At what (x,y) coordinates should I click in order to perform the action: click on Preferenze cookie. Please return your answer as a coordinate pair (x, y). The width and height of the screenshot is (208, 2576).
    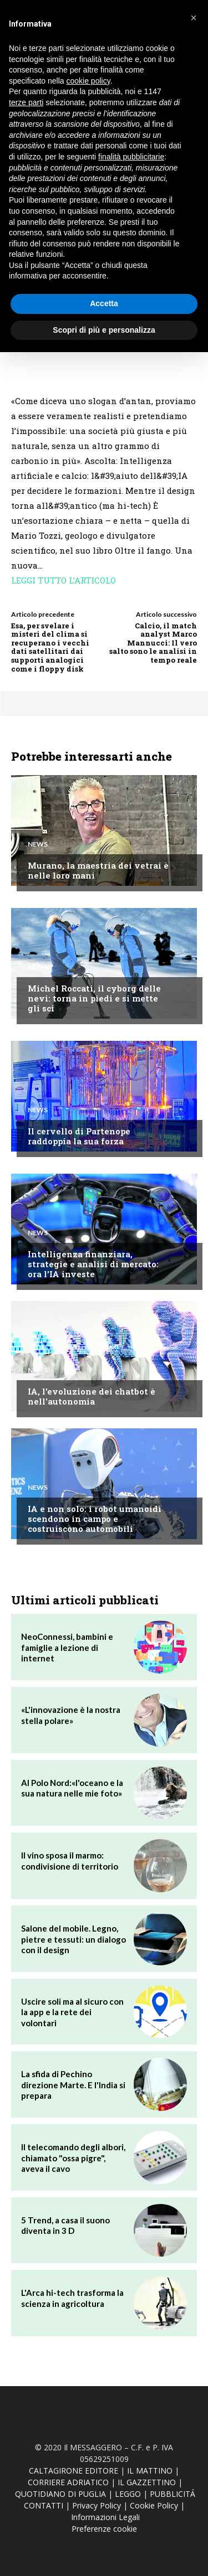
    Looking at the image, I should click on (104, 2528).